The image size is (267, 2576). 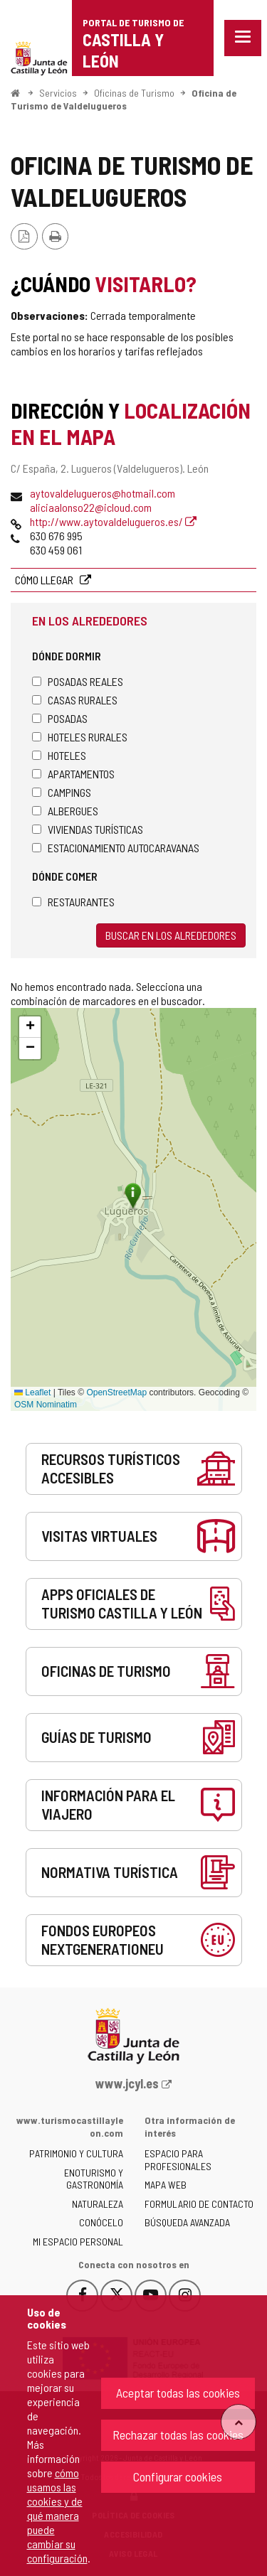 What do you see at coordinates (73, 901) in the screenshot?
I see `Restaurantes` at bounding box center [73, 901].